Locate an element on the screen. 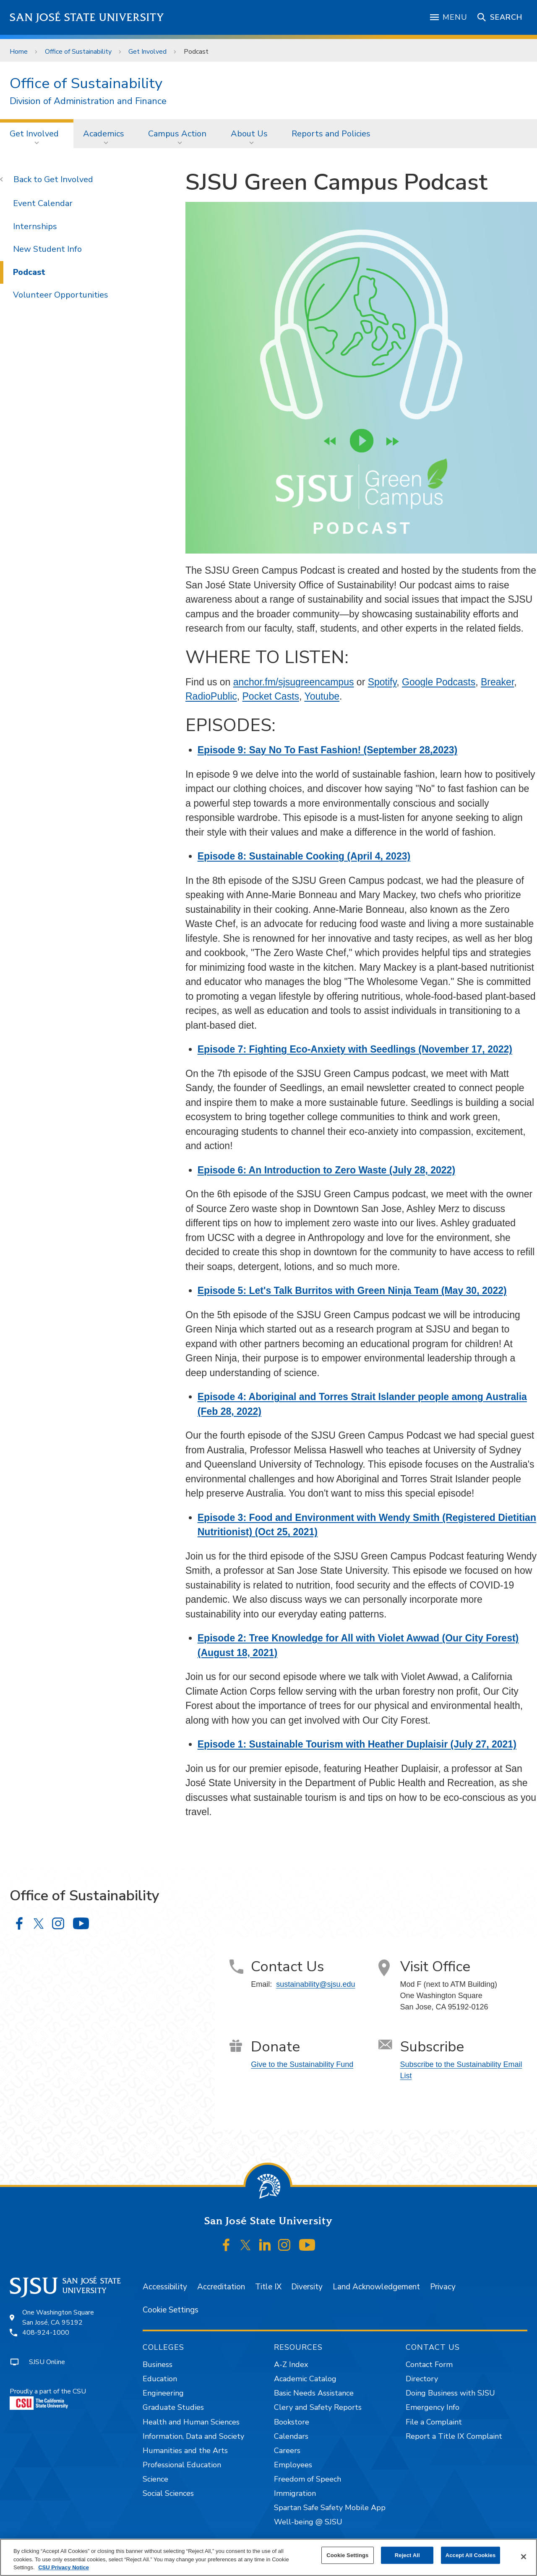 This screenshot has width=537, height=2576. Episode 9: Say No To Fast Fashion! (September 28,2023) is located at coordinates (327, 750).